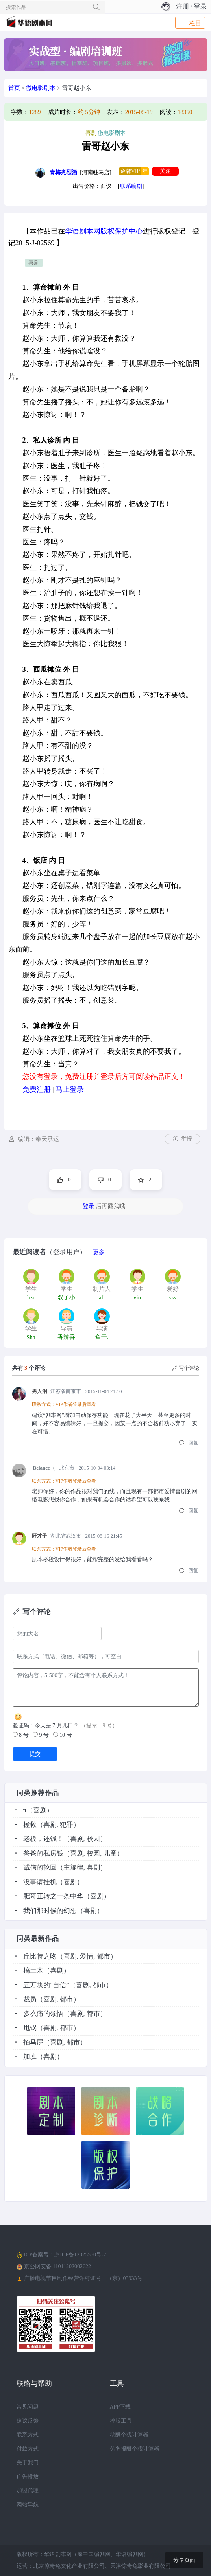  I want to click on 关于我们, so click(28, 2463).